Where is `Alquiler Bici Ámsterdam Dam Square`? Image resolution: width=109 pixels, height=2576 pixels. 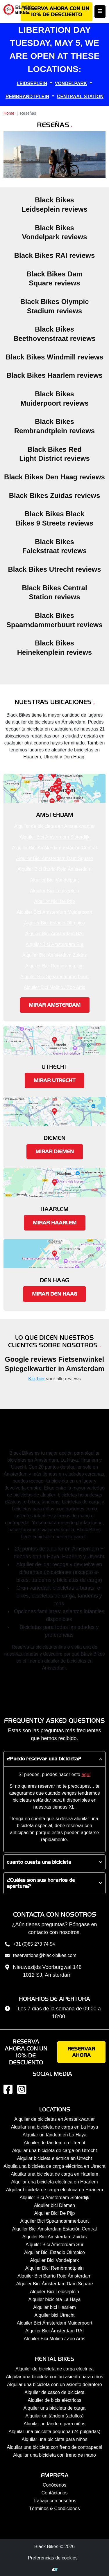 Alquiler Bici Ámsterdam Dam Square is located at coordinates (54, 858).